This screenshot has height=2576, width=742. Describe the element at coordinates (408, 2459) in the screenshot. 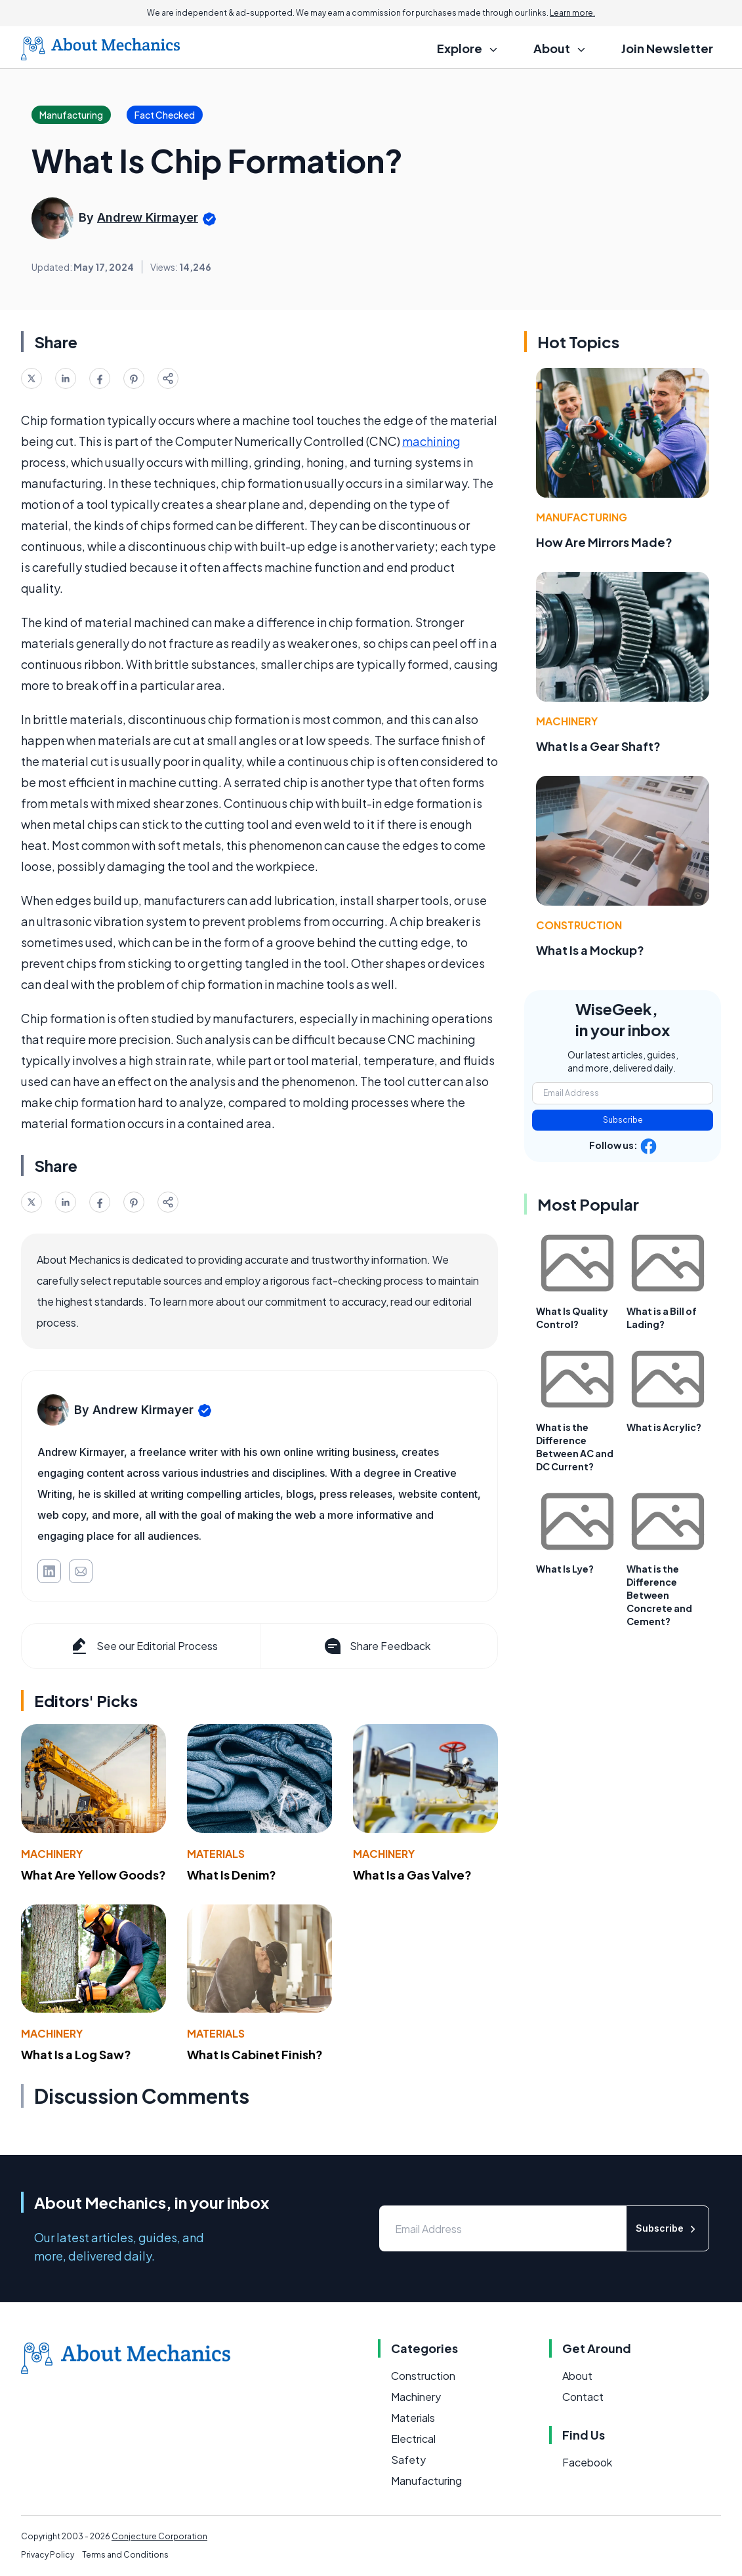

I see `Safety` at that location.